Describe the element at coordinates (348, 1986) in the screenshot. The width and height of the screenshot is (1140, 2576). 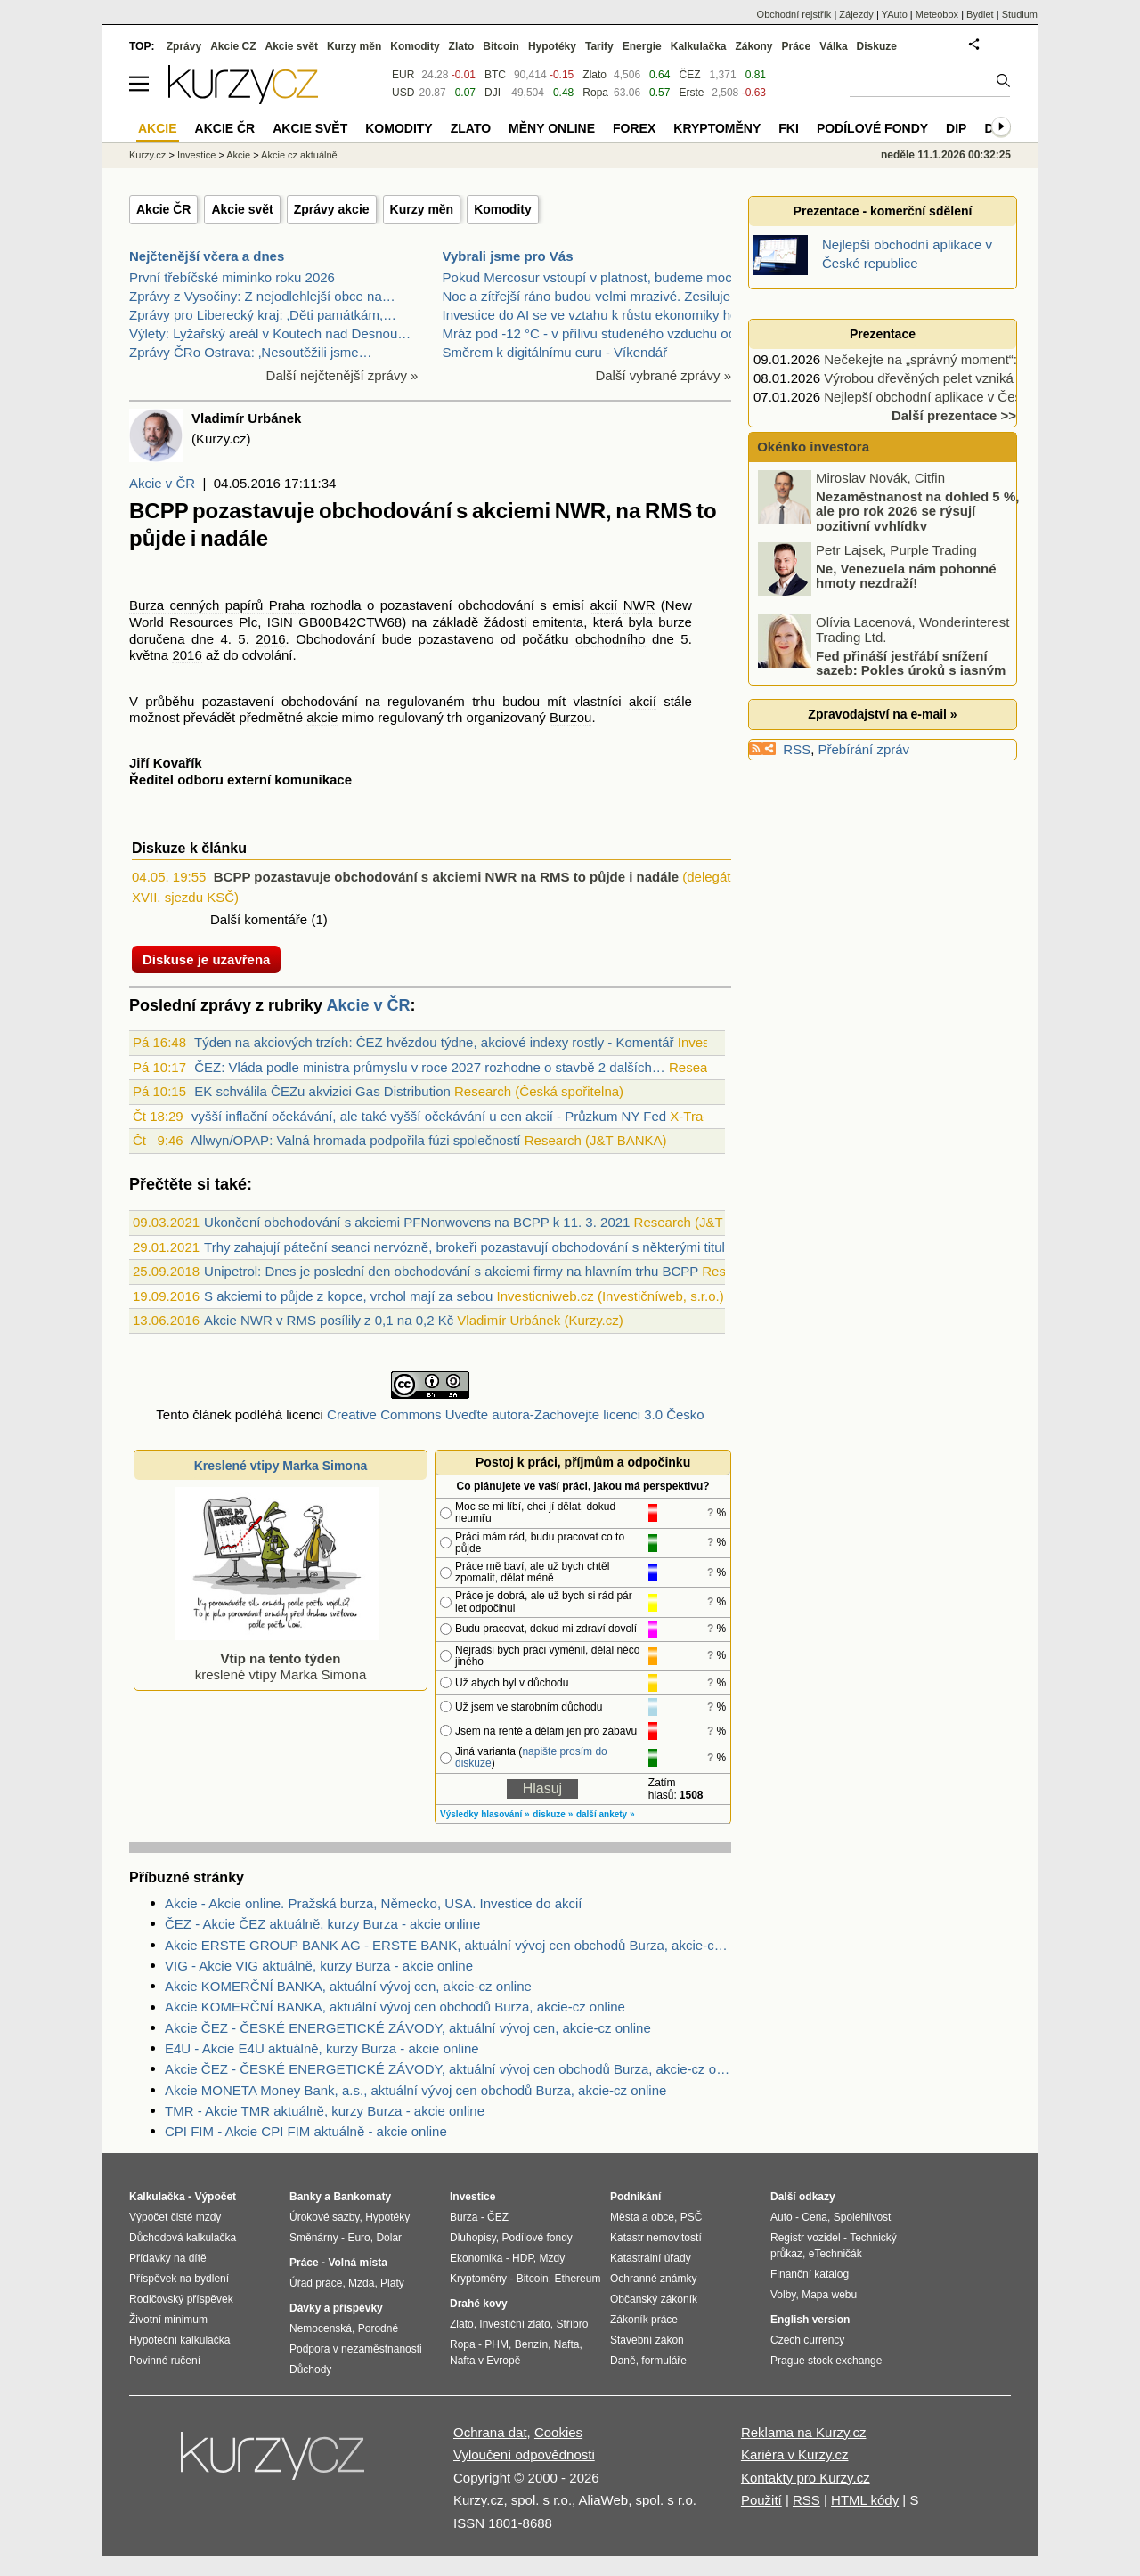
I see `Akcie KOMERČNÍ BANKA, aktuální vývoj cen, akcie-cz online` at that location.